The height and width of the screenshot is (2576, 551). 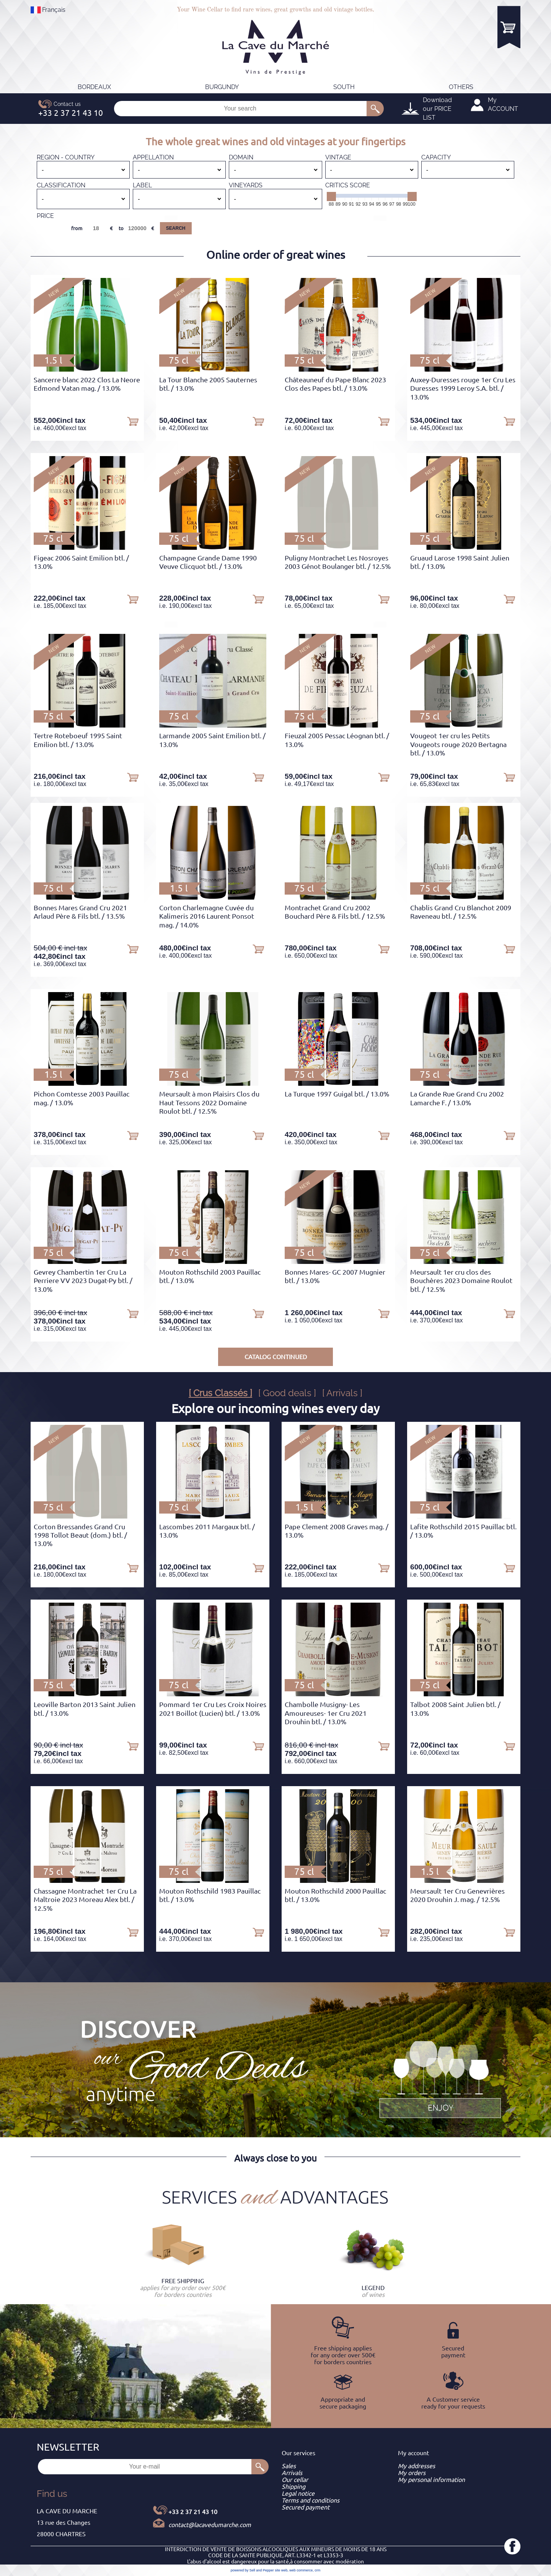 I want to click on +33 2 37 21 43 10, so click(x=192, y=2511).